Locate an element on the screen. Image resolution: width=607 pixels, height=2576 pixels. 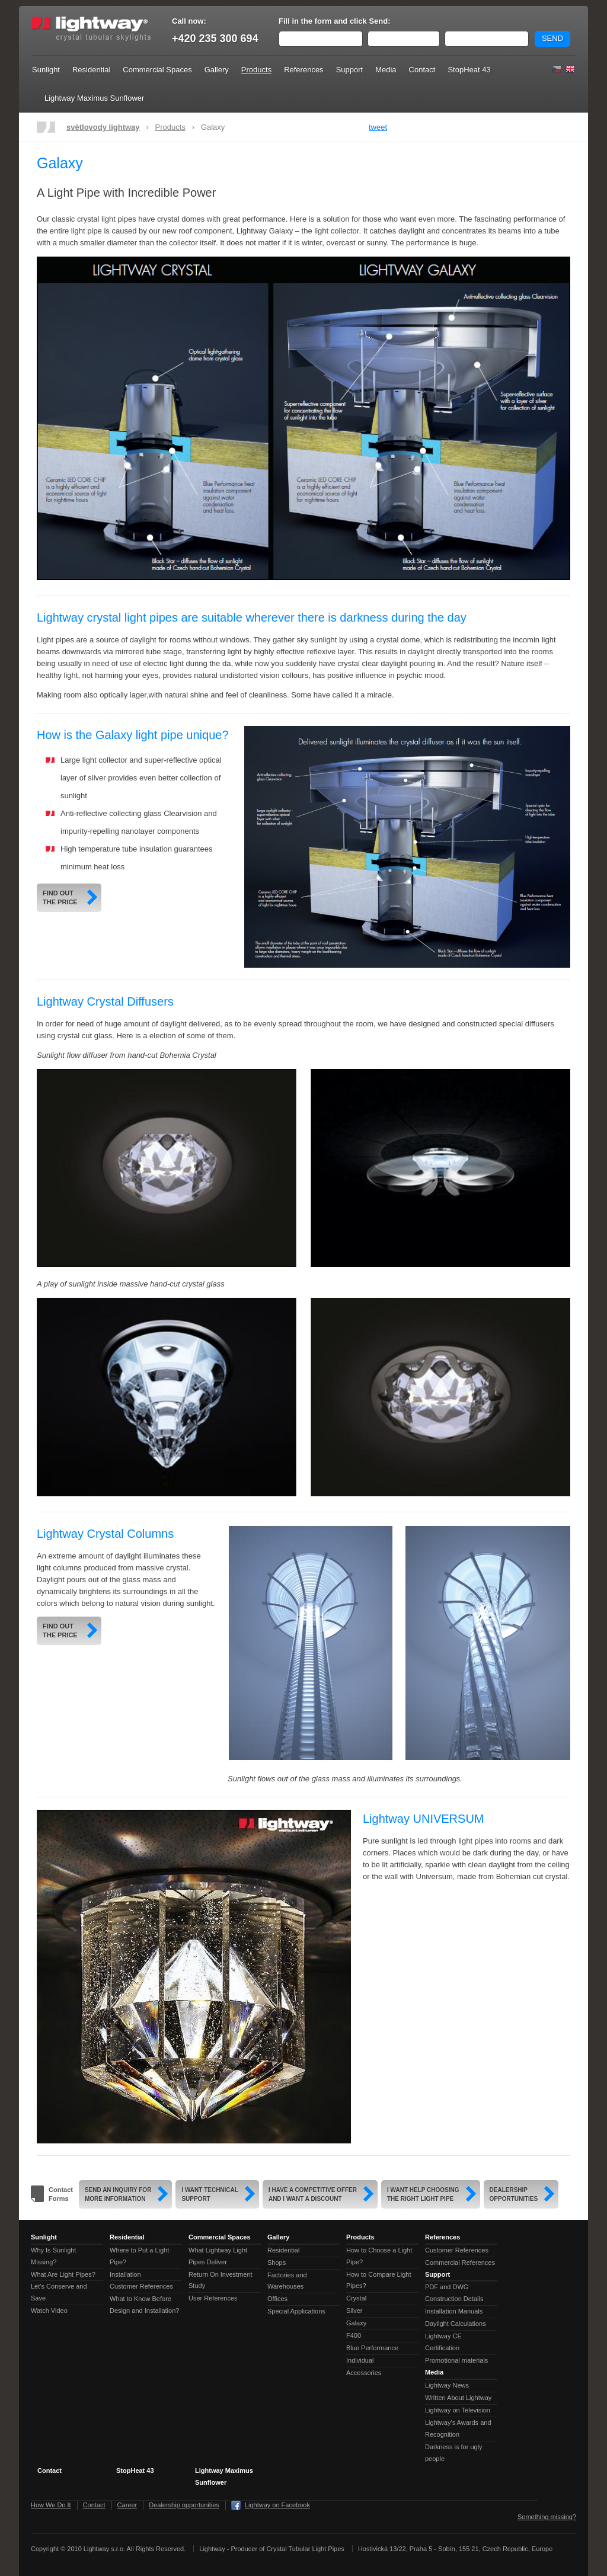
Career is located at coordinates (127, 2504).